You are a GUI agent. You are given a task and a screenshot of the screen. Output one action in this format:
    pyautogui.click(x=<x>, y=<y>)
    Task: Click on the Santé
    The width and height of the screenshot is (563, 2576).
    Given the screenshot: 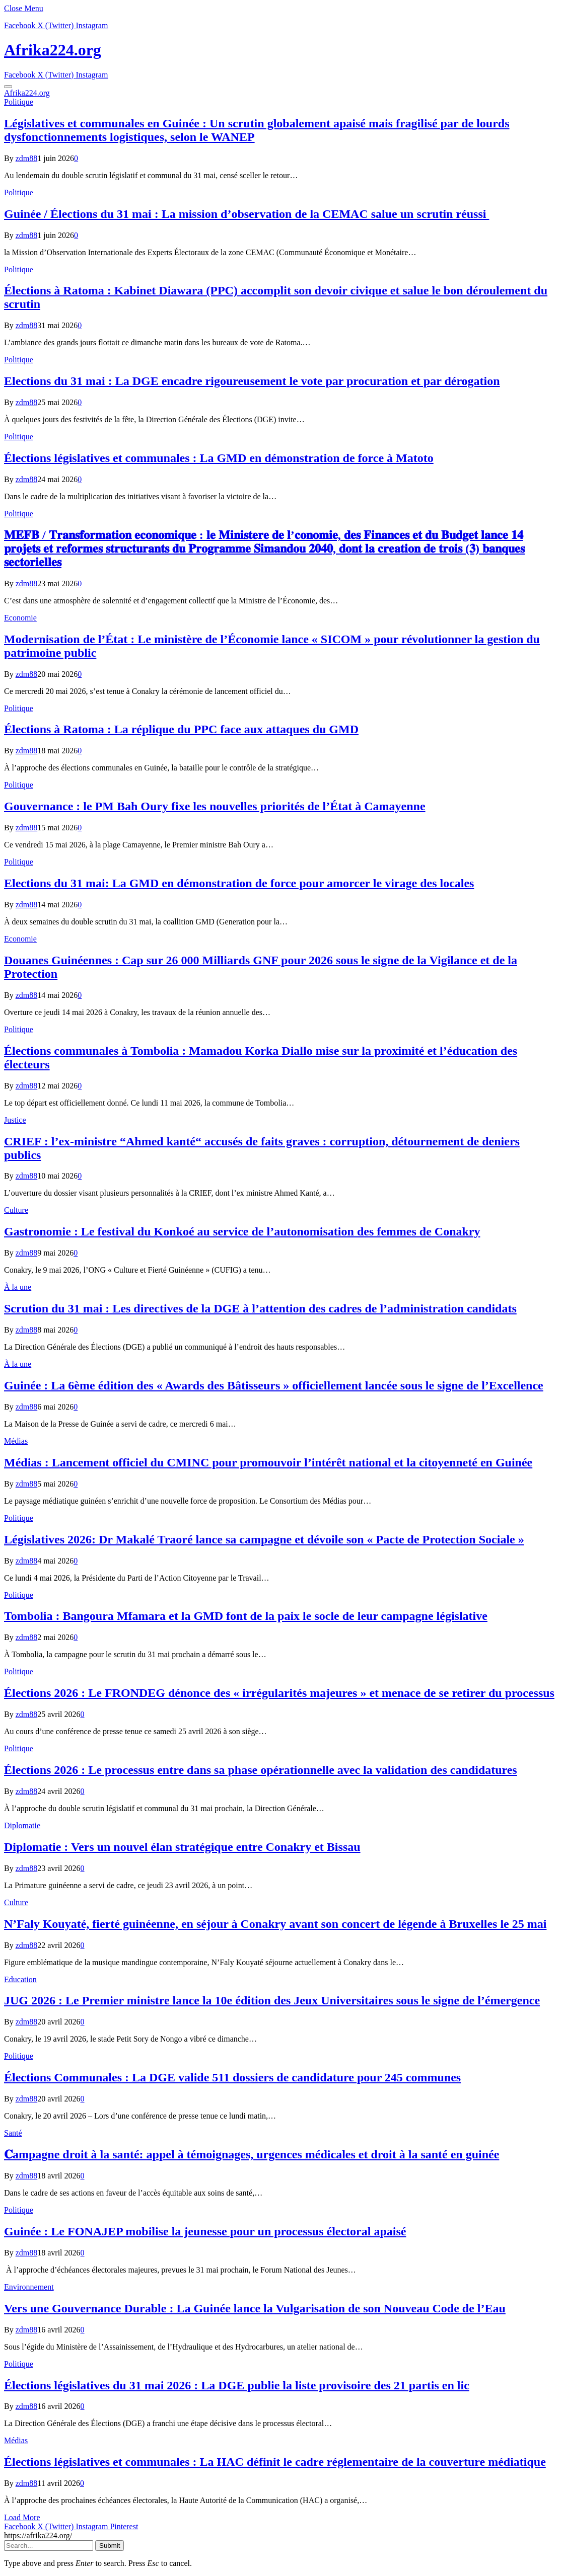 What is the action you would take?
    pyautogui.click(x=13, y=2133)
    